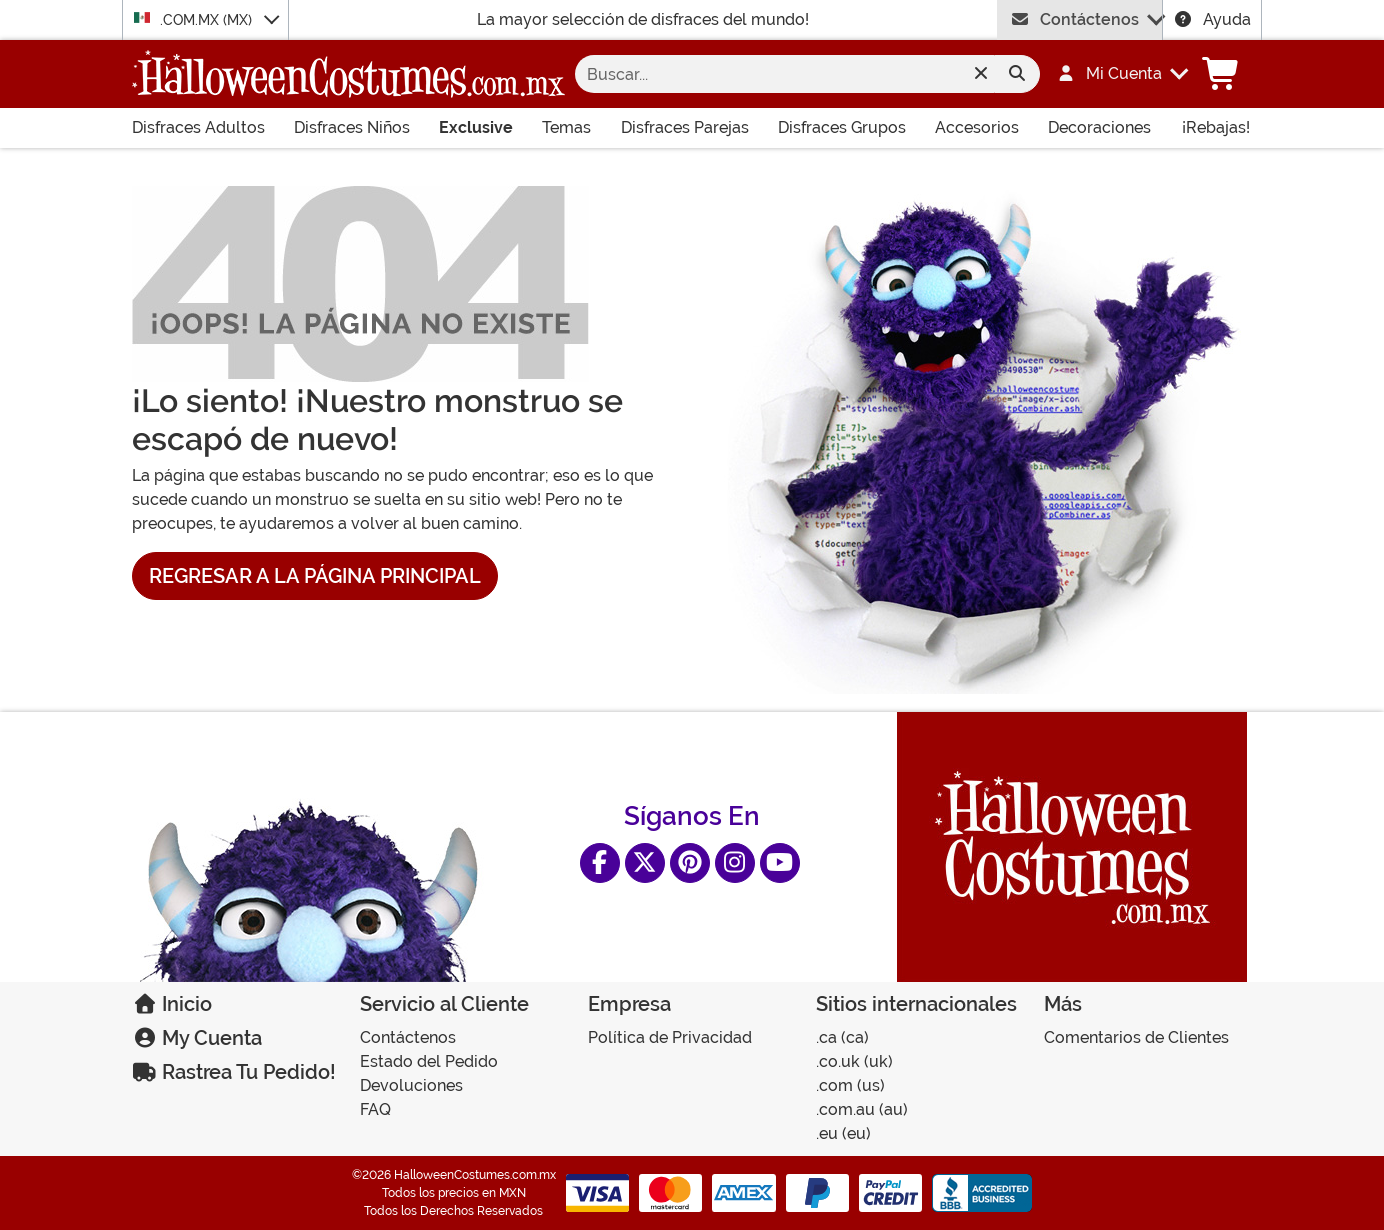  I want to click on Devoluciones, so click(411, 1085).